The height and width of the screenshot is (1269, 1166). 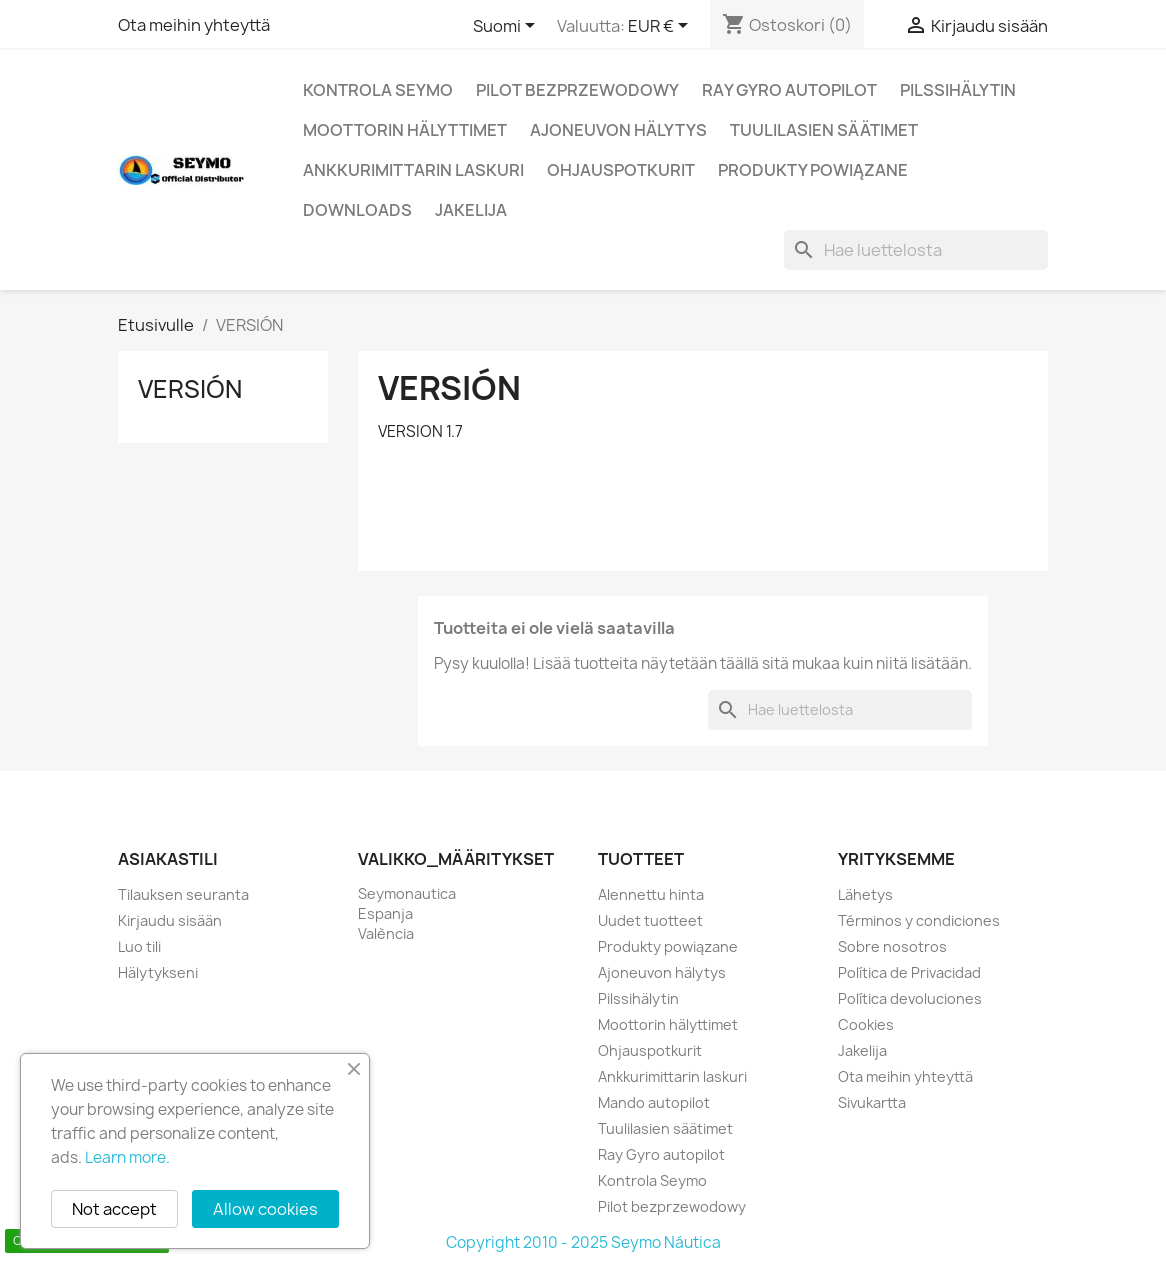 What do you see at coordinates (654, 1102) in the screenshot?
I see `Mando autopilot` at bounding box center [654, 1102].